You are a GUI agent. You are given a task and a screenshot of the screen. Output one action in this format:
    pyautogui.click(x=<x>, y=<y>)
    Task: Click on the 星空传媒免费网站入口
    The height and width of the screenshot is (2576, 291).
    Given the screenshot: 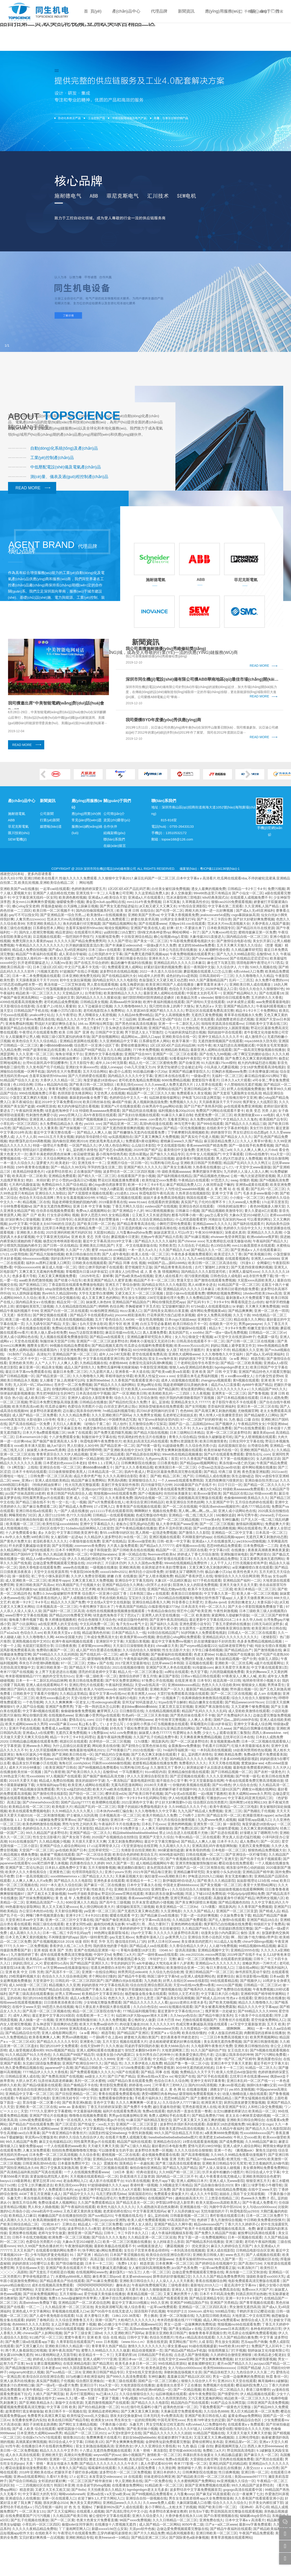 What is the action you would take?
    pyautogui.click(x=268, y=2020)
    